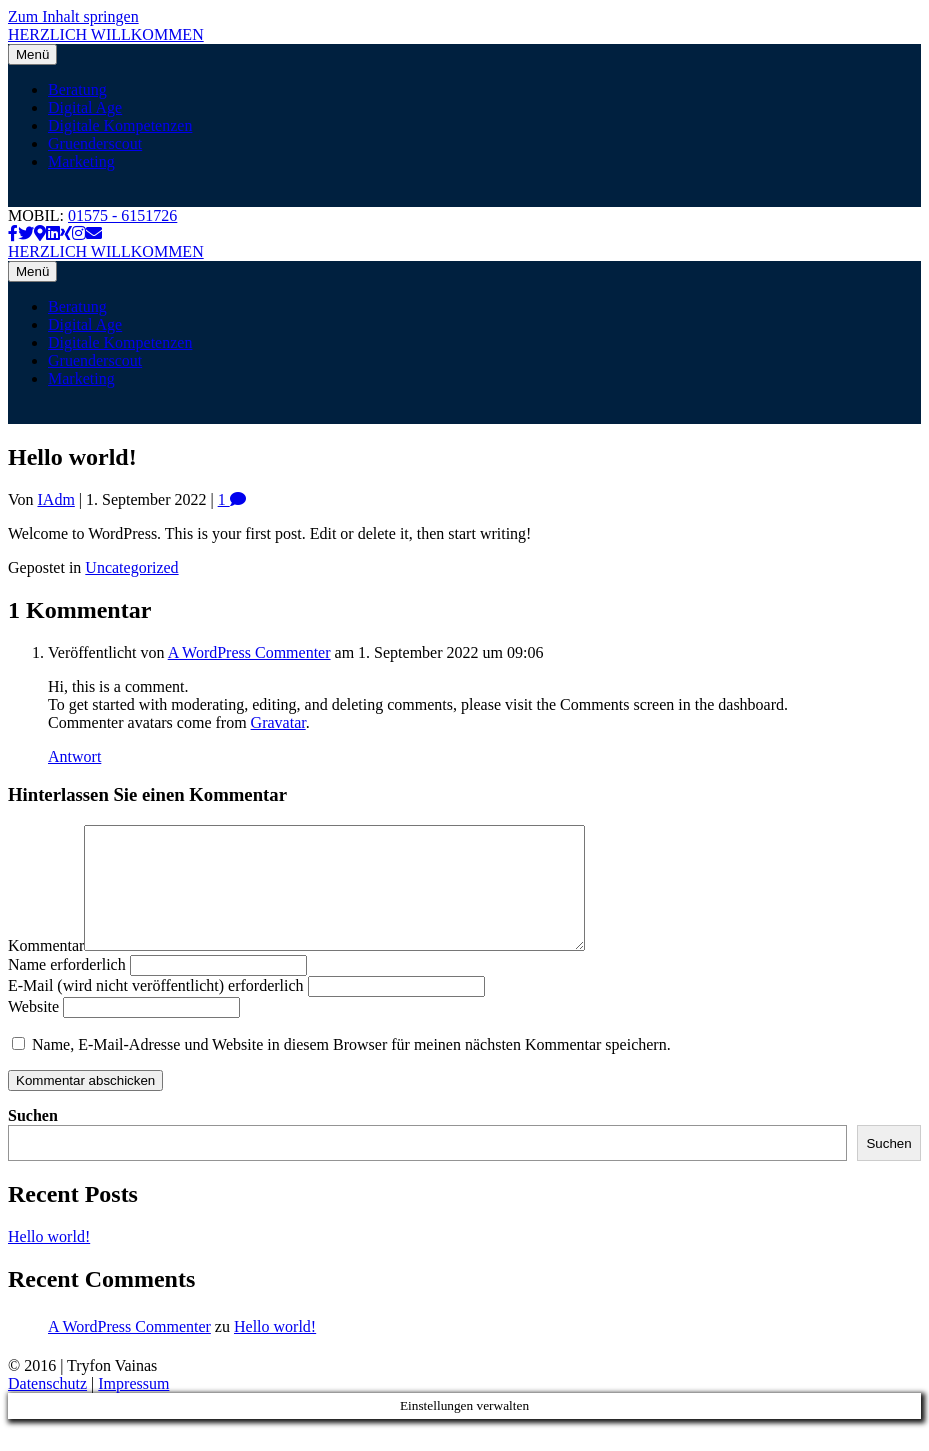 The image size is (929, 1451). Describe the element at coordinates (74, 756) in the screenshot. I see `Antwort [Auf A WordPress Commenter antworten]` at that location.